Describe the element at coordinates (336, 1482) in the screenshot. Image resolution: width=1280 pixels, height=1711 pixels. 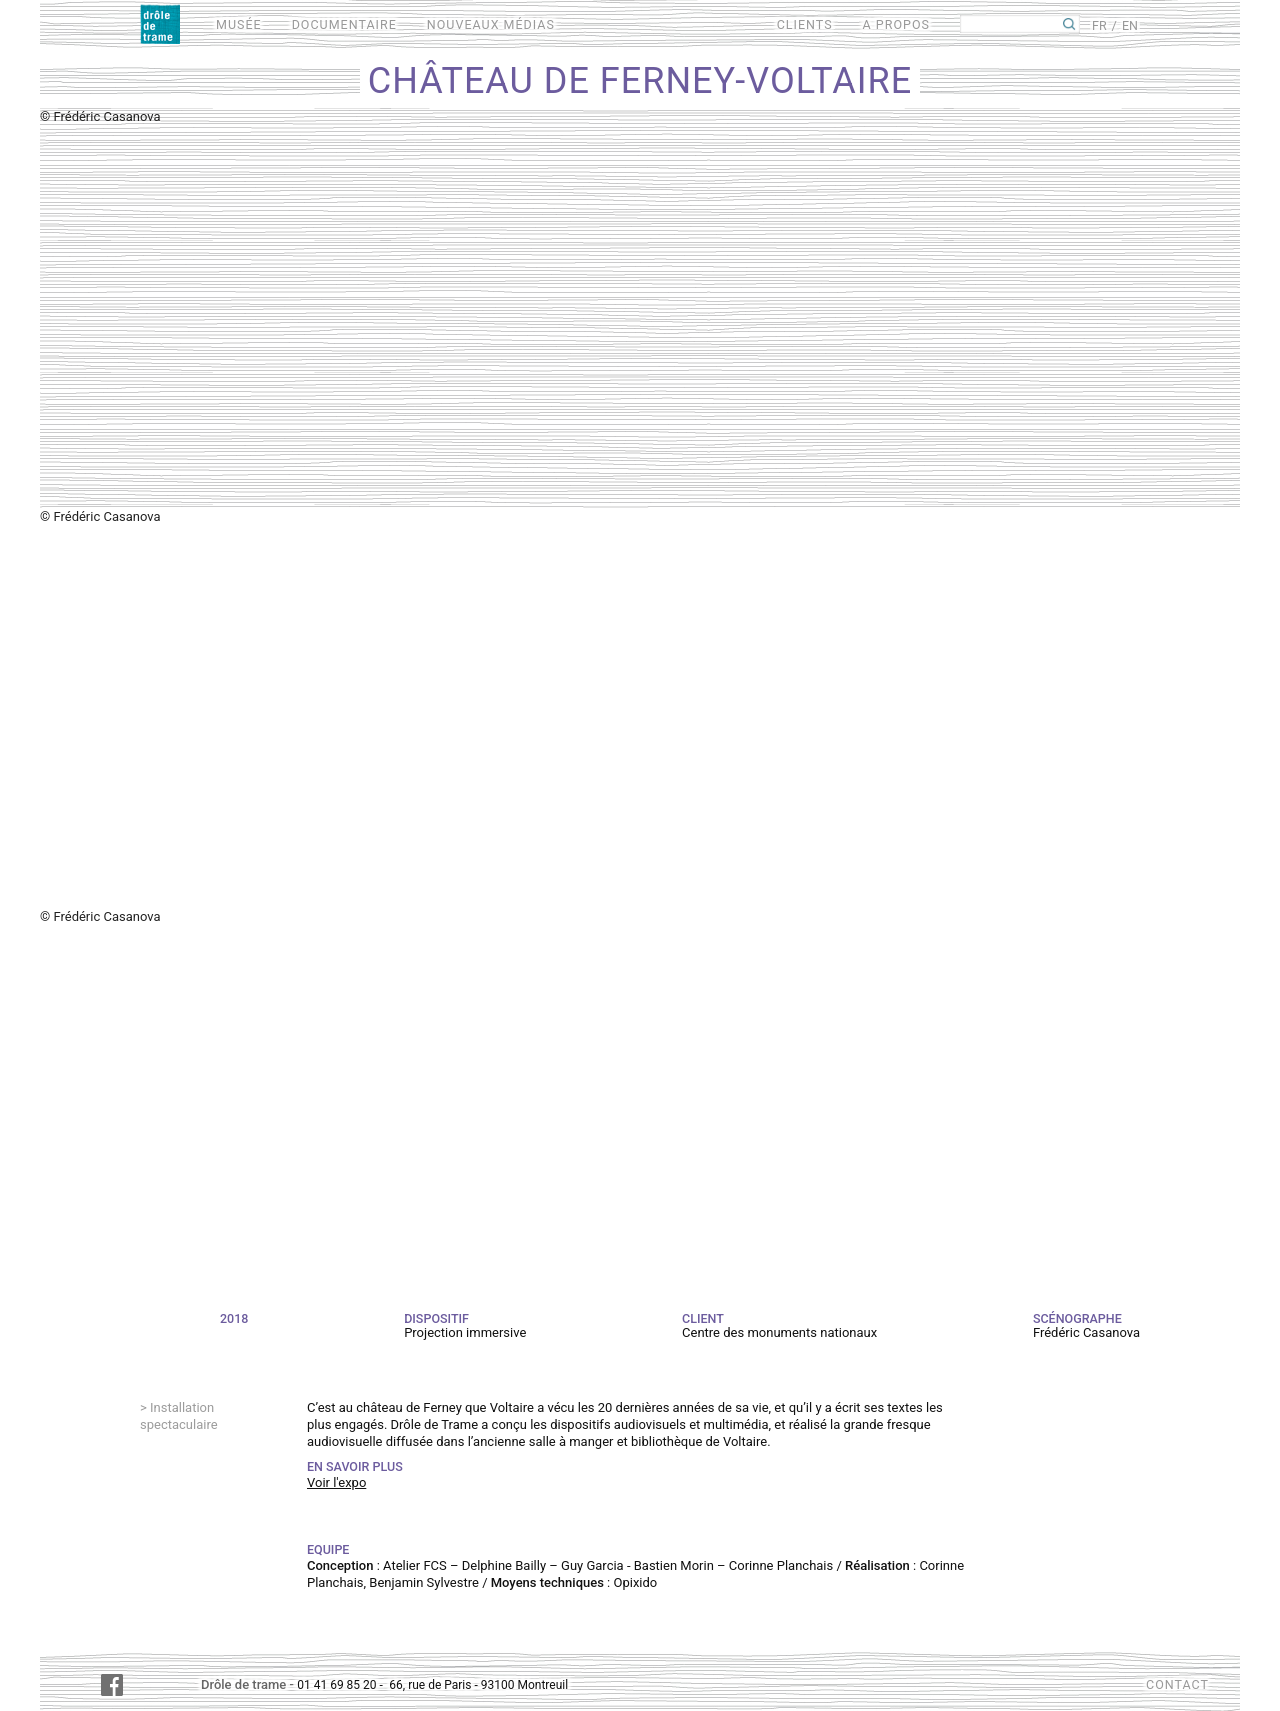
I see `Voir l'expo` at that location.